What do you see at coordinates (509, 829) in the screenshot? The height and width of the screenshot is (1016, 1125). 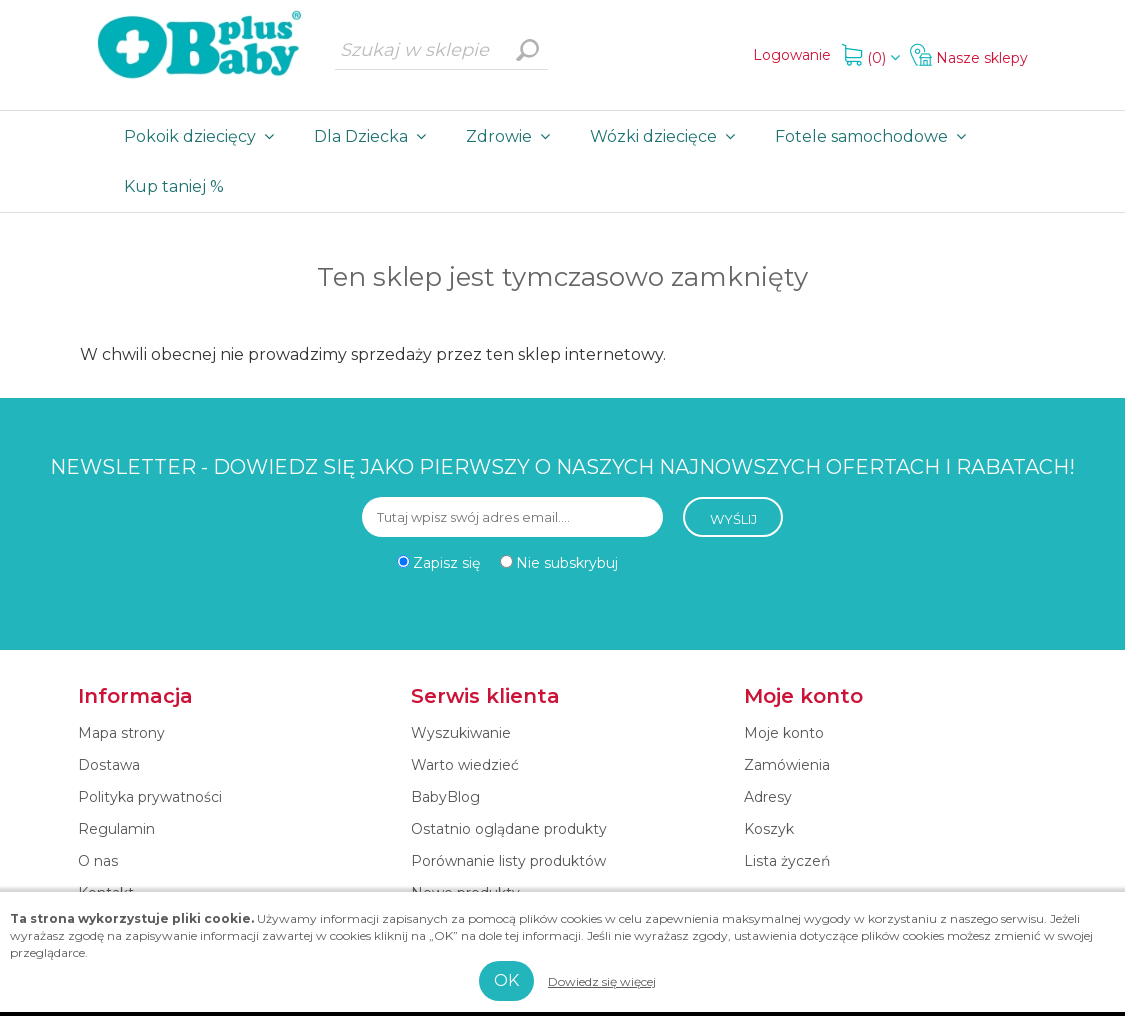 I see `Ostatnio oglądane produkty` at bounding box center [509, 829].